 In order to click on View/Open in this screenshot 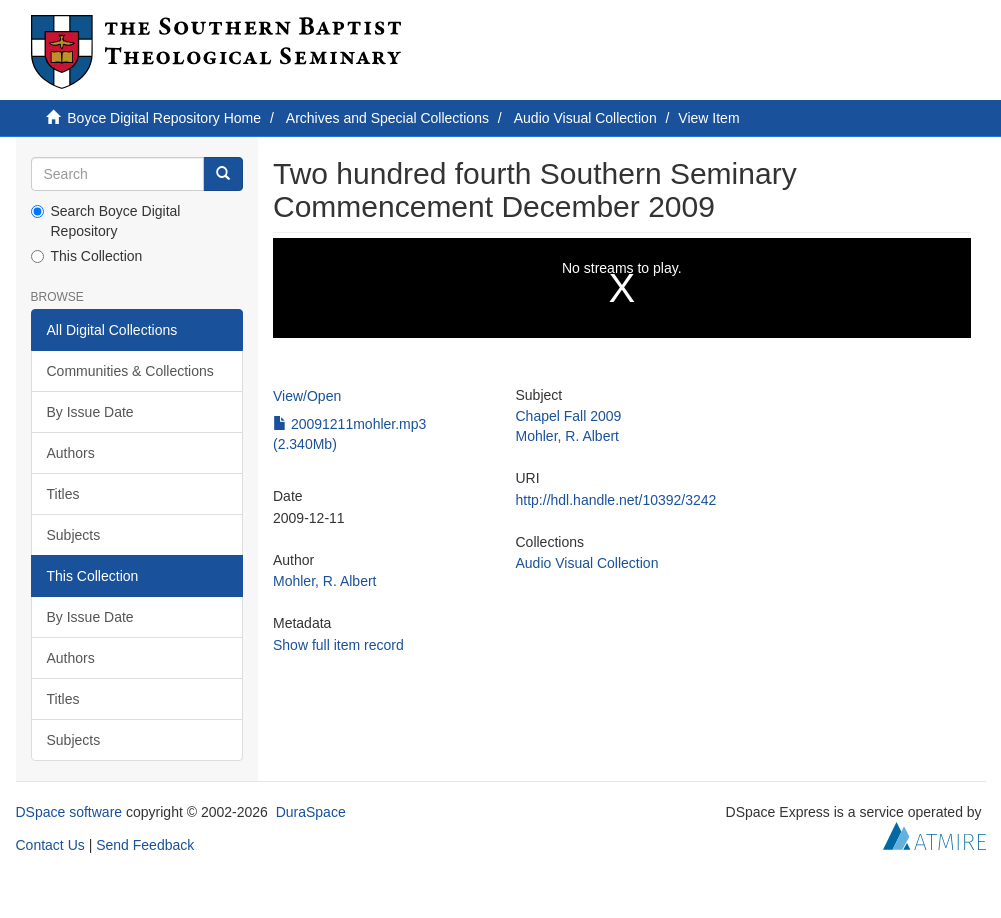, I will do `click(307, 396)`.